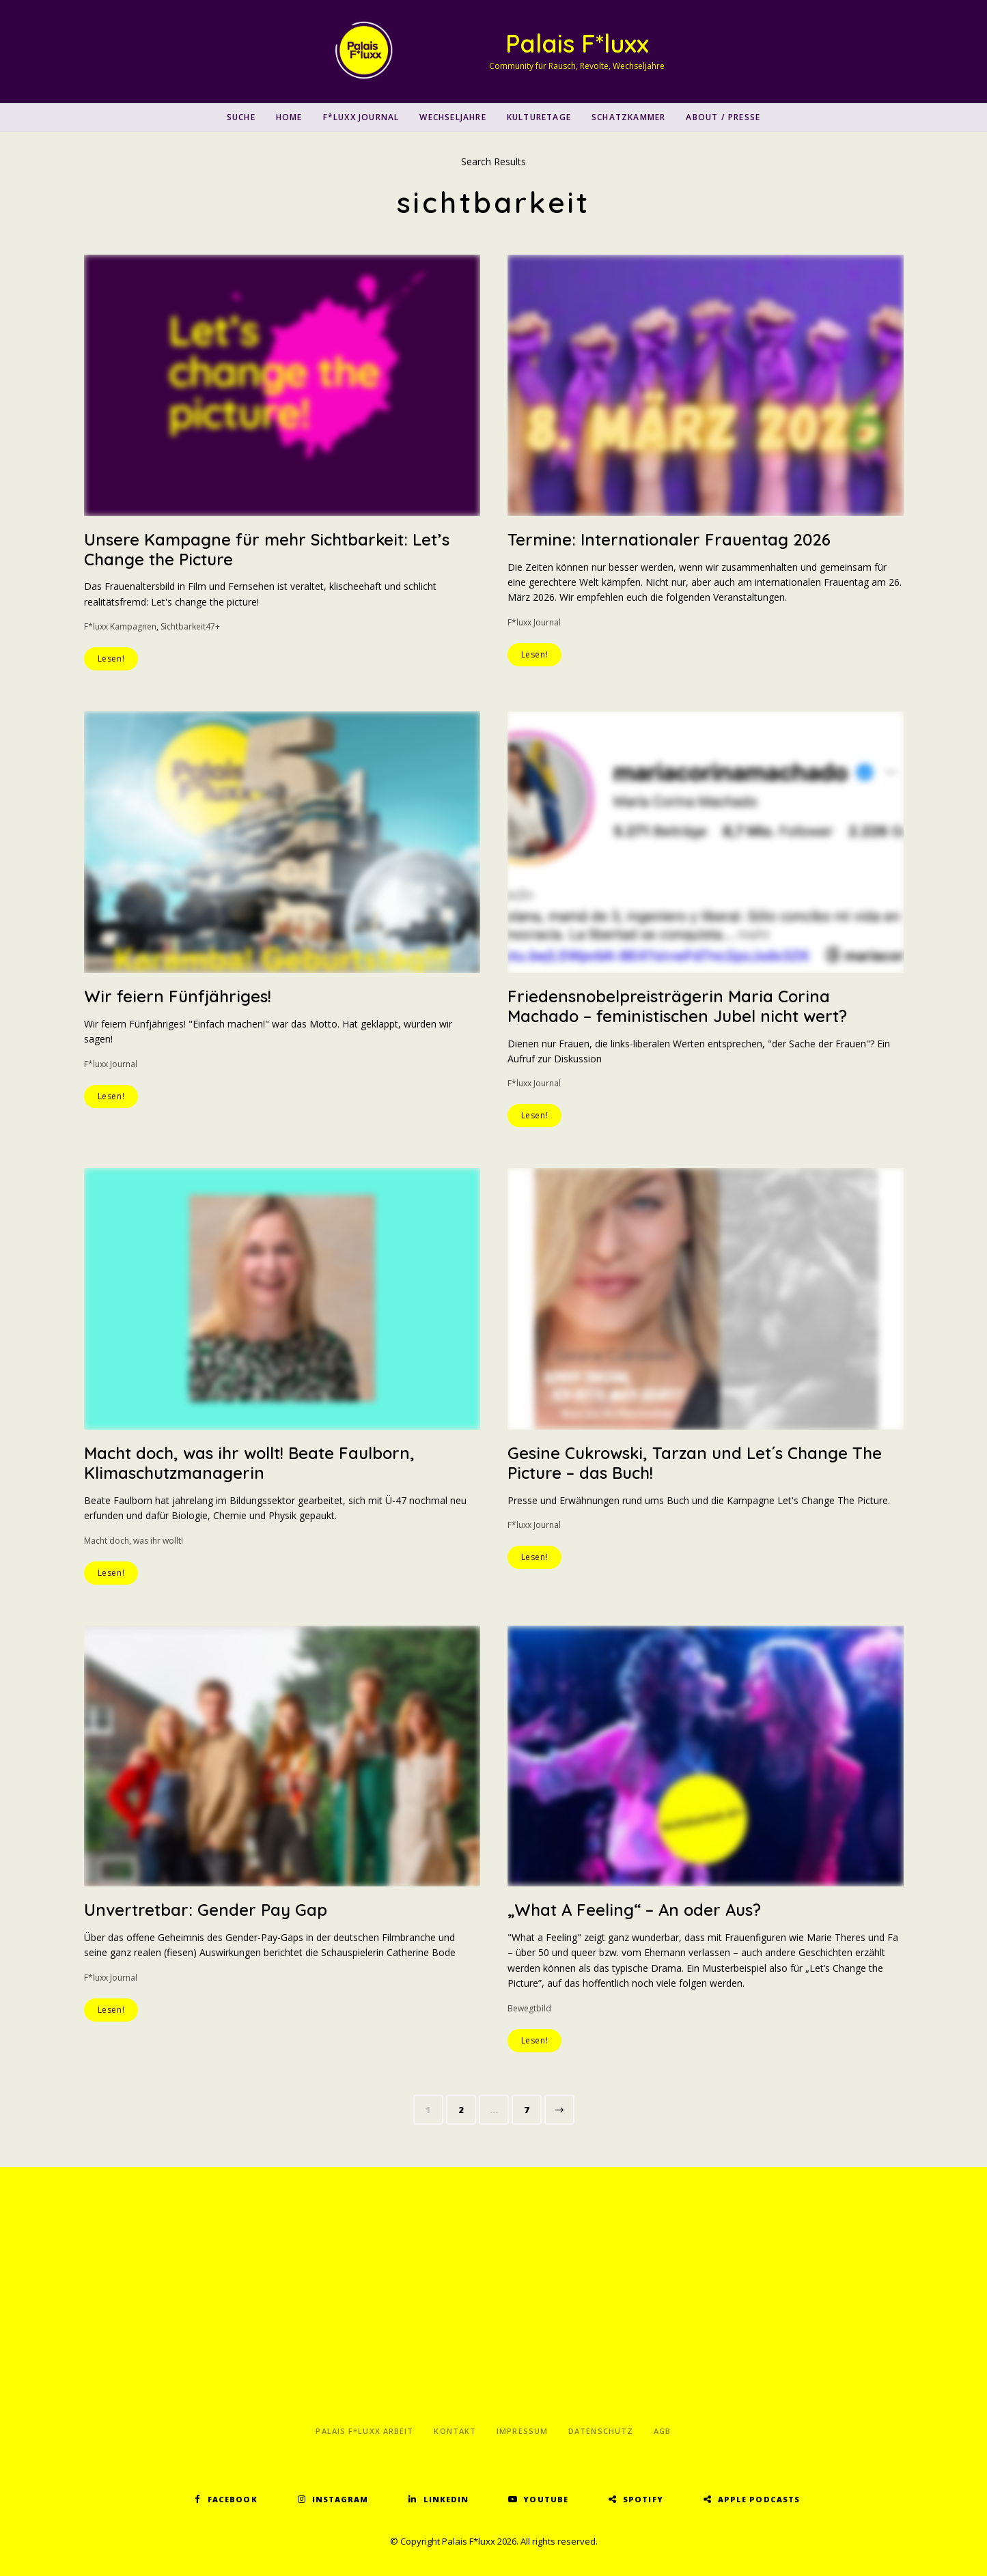 Image resolution: width=987 pixels, height=2576 pixels. Describe the element at coordinates (577, 43) in the screenshot. I see `Palais F*luxx` at that location.